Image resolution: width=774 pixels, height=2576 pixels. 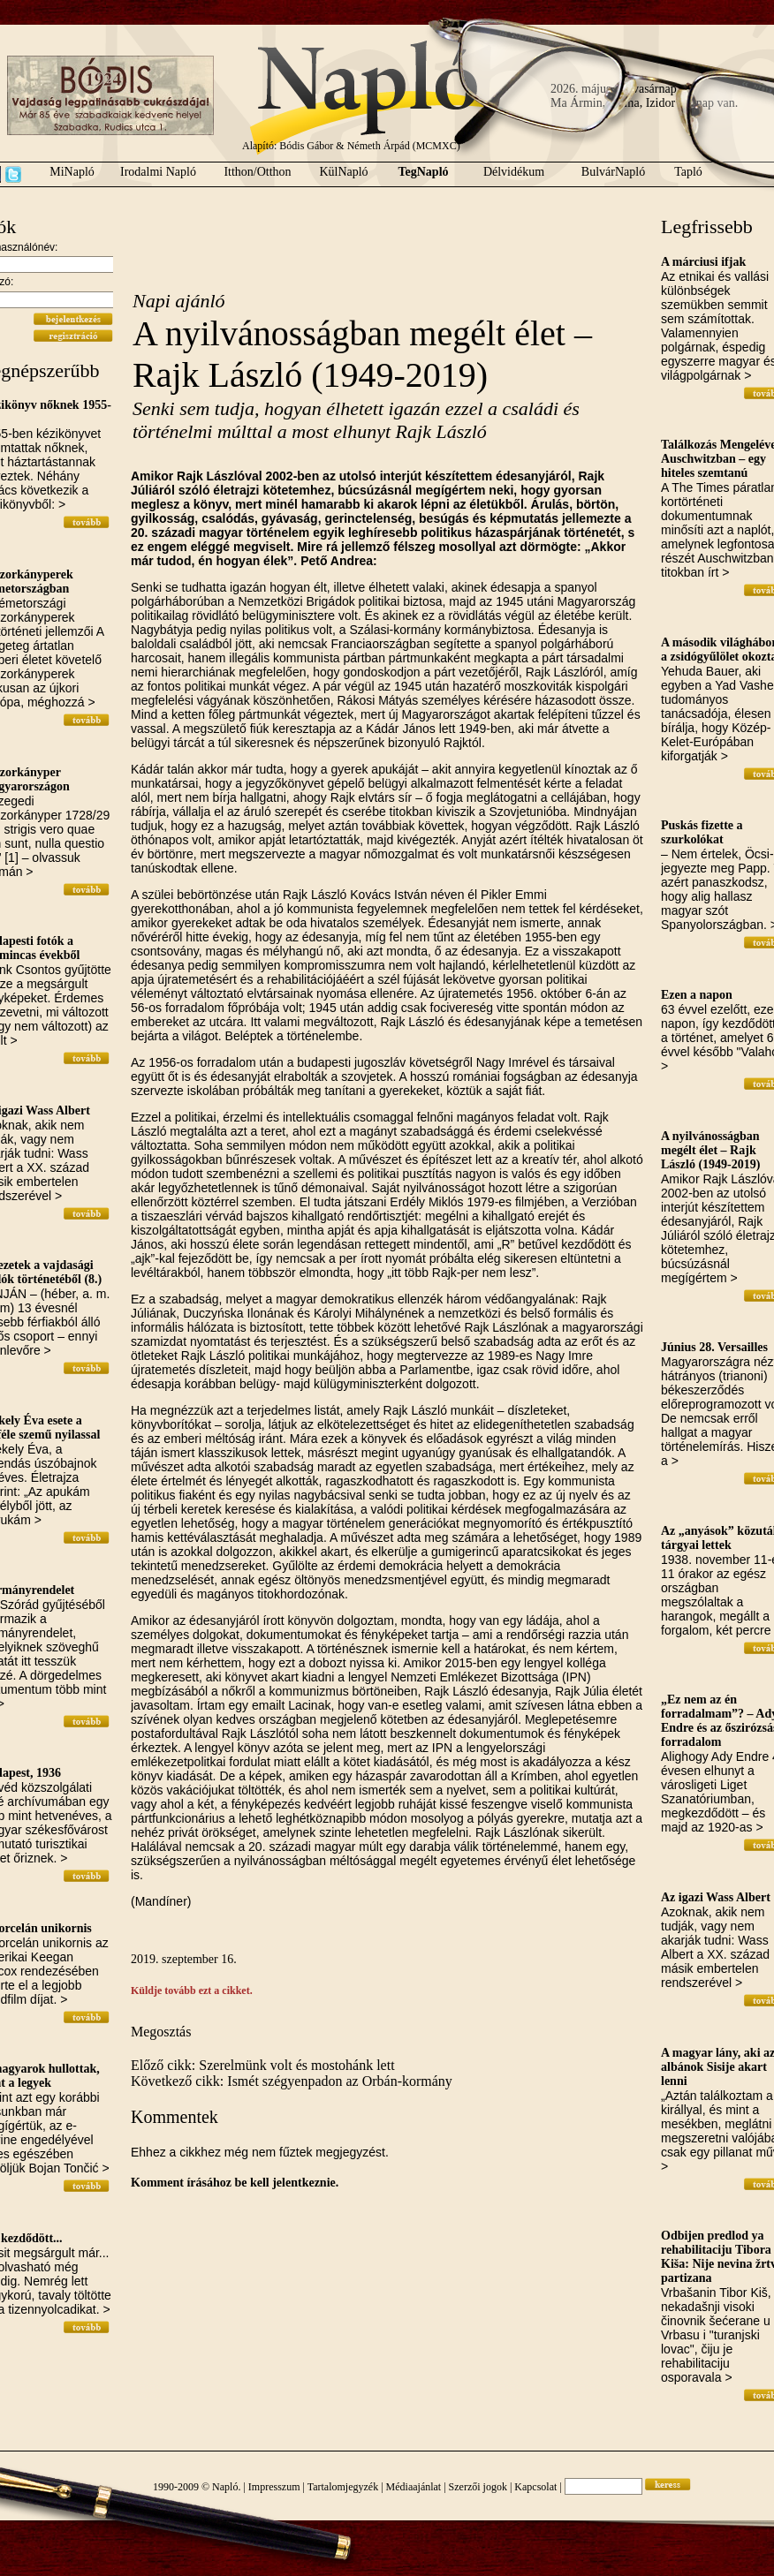 What do you see at coordinates (291, 2081) in the screenshot?
I see `Következő cikk: Ismét szégyenpadon az Orbán-kormány` at bounding box center [291, 2081].